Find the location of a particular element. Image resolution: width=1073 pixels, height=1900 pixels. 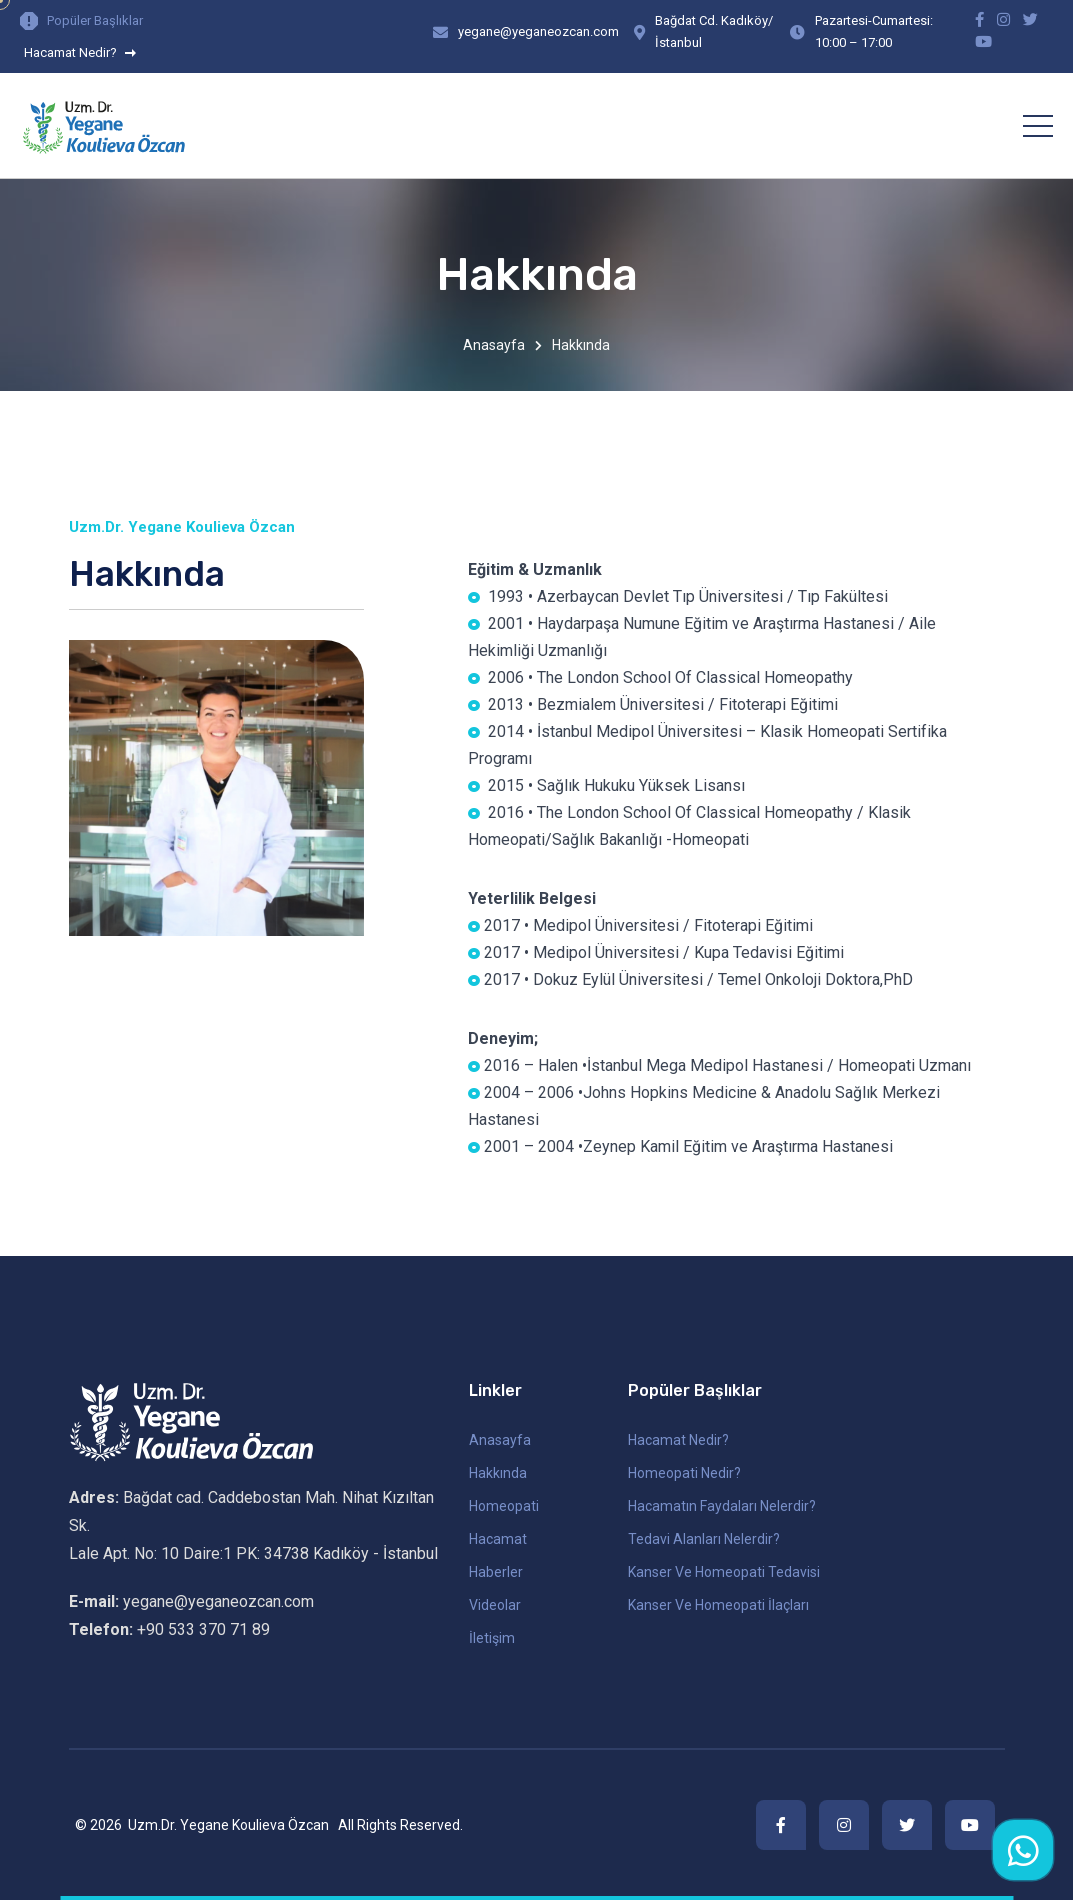

Tedavi Alanları Nelerdir? is located at coordinates (704, 1539).